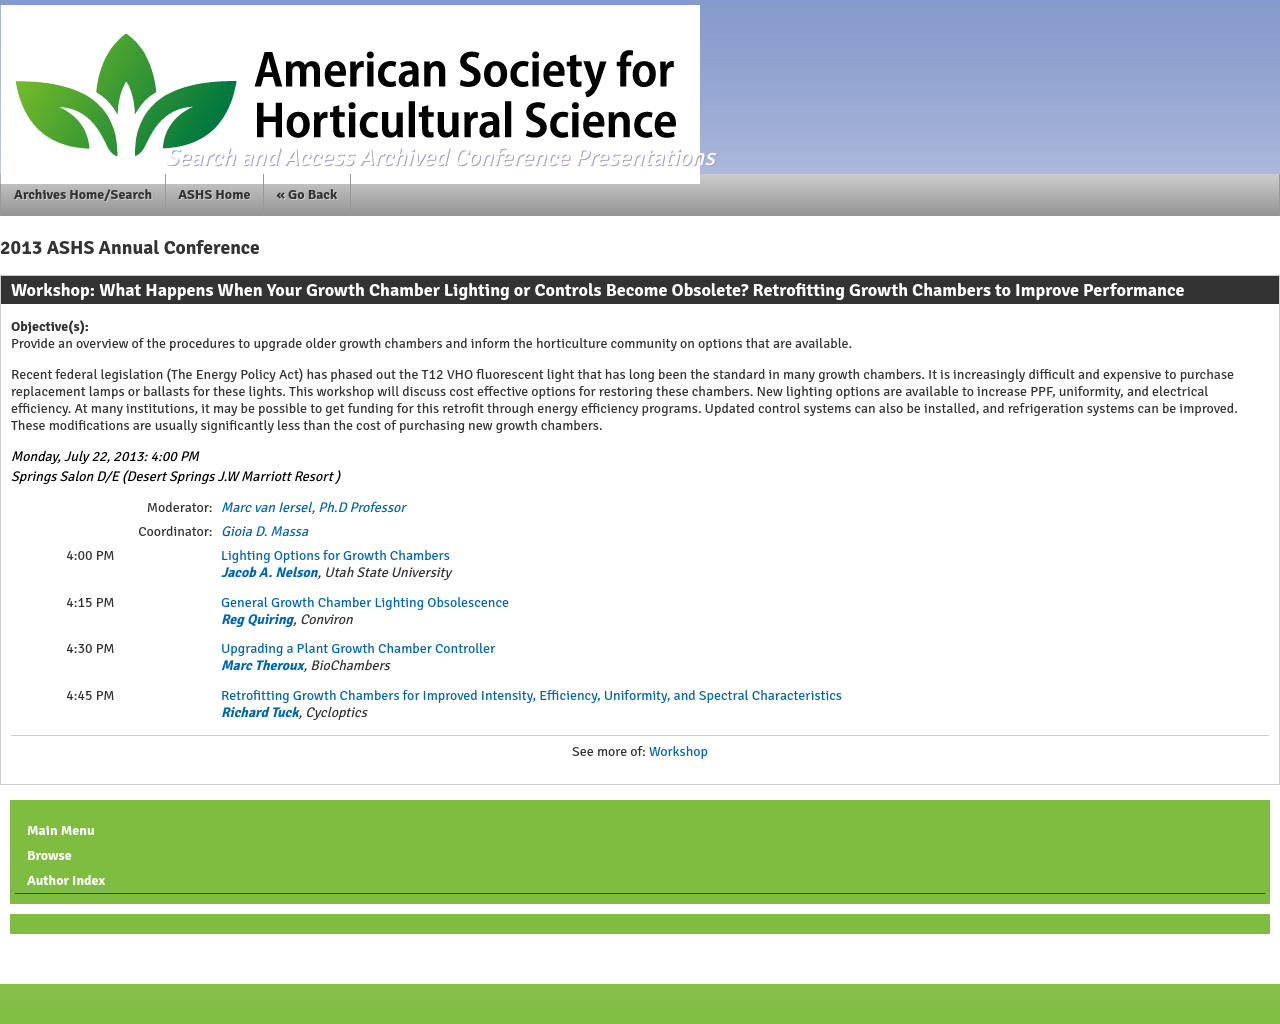 This screenshot has height=1024, width=1280. What do you see at coordinates (678, 751) in the screenshot?
I see `Workshop` at bounding box center [678, 751].